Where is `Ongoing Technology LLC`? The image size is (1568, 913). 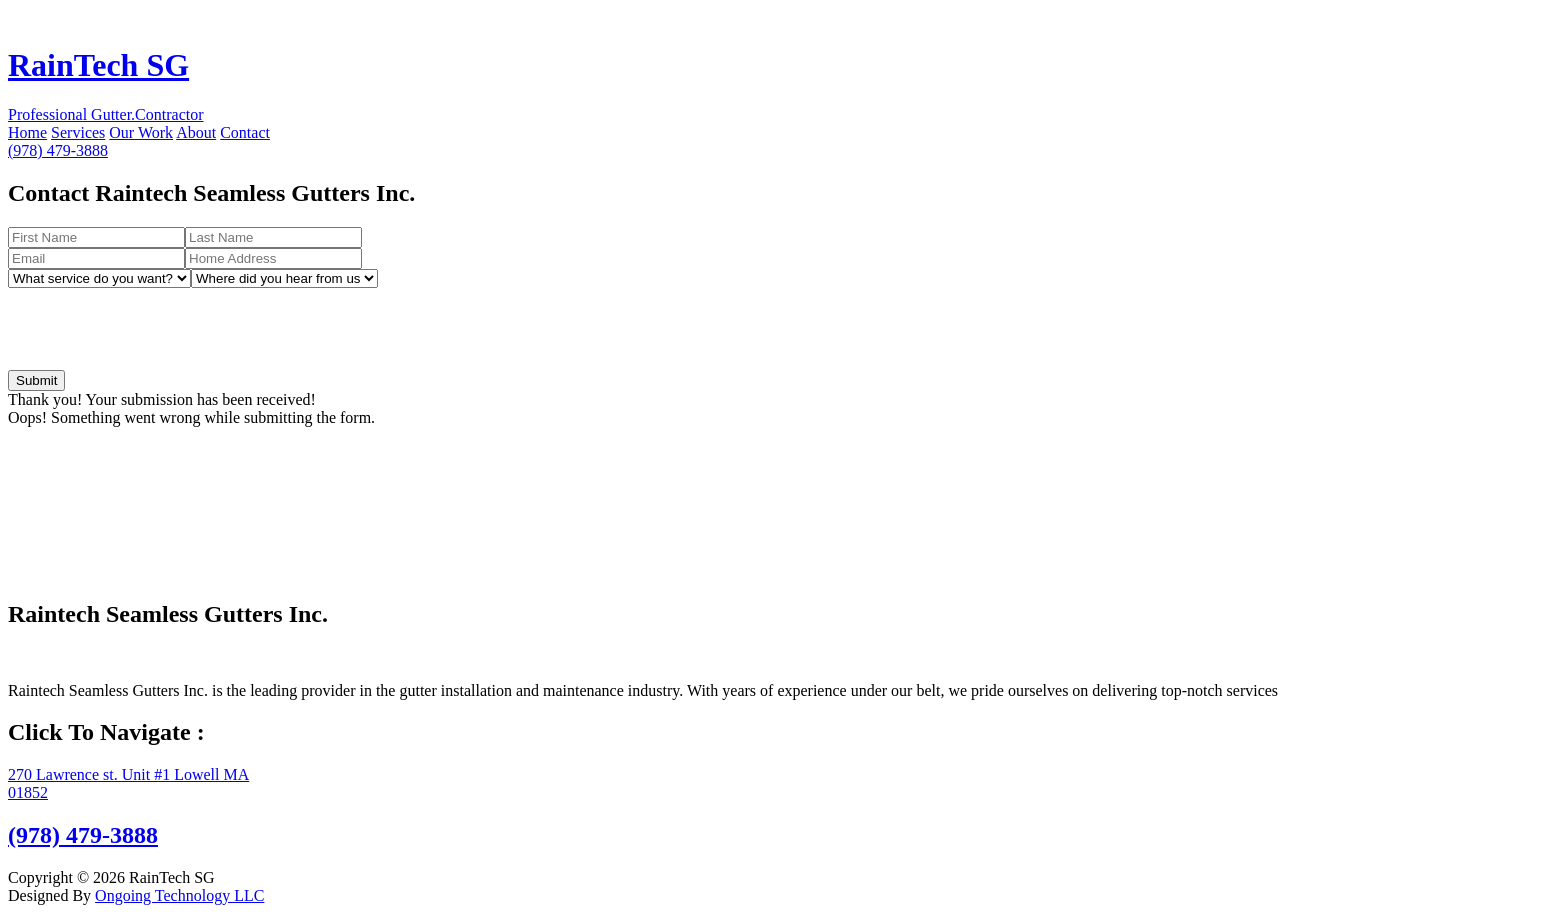
Ongoing Technology LLC is located at coordinates (179, 895).